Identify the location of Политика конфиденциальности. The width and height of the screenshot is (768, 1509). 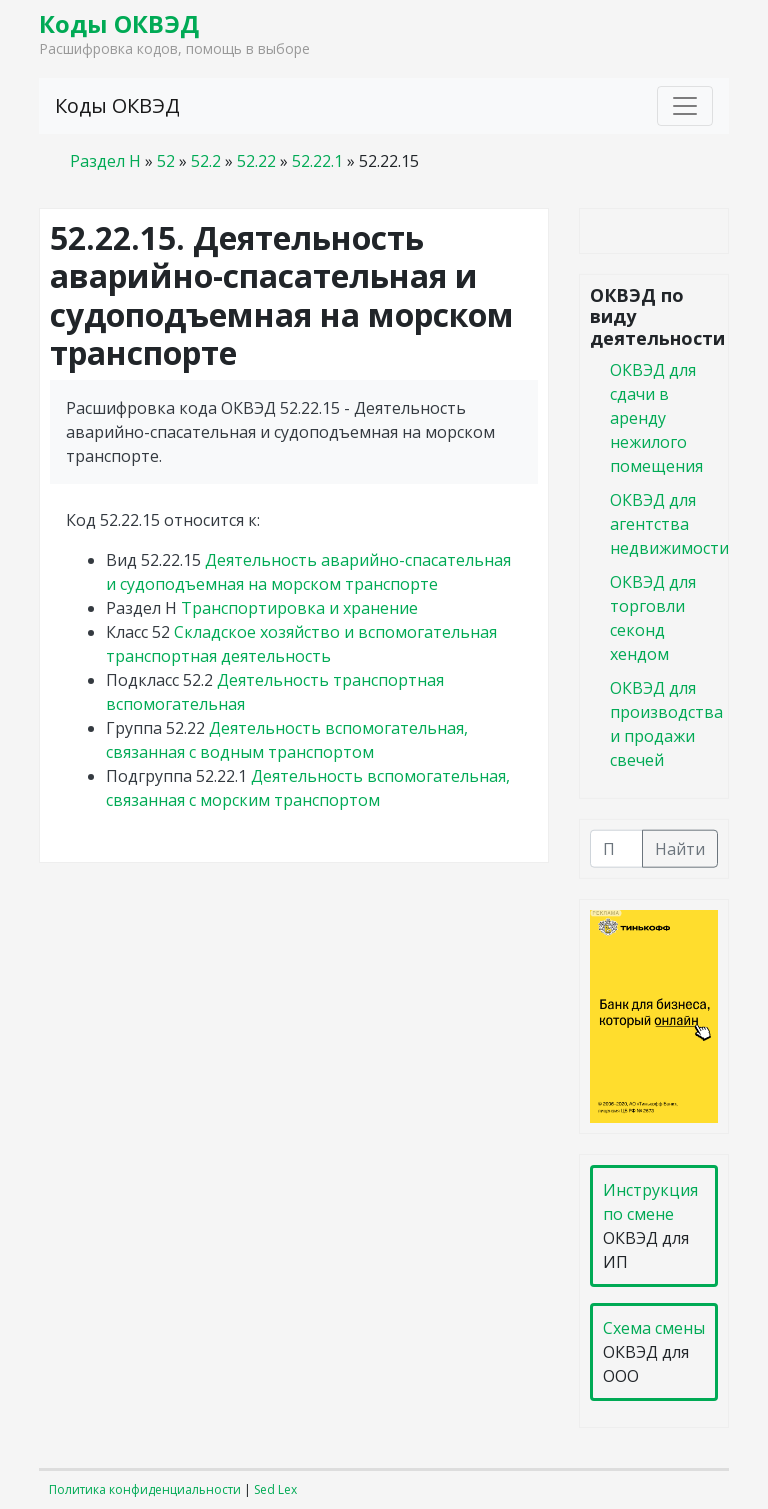
(145, 1489).